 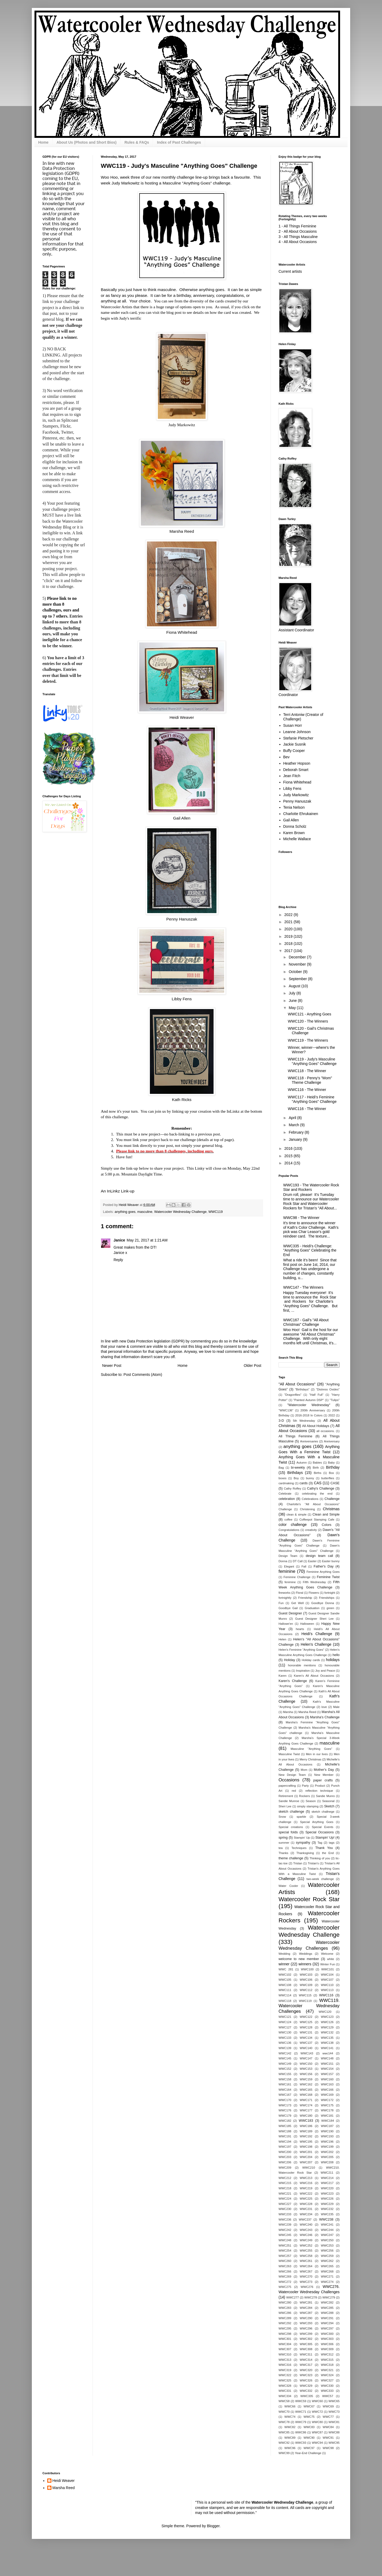 I want to click on WWC206, so click(x=285, y=2162).